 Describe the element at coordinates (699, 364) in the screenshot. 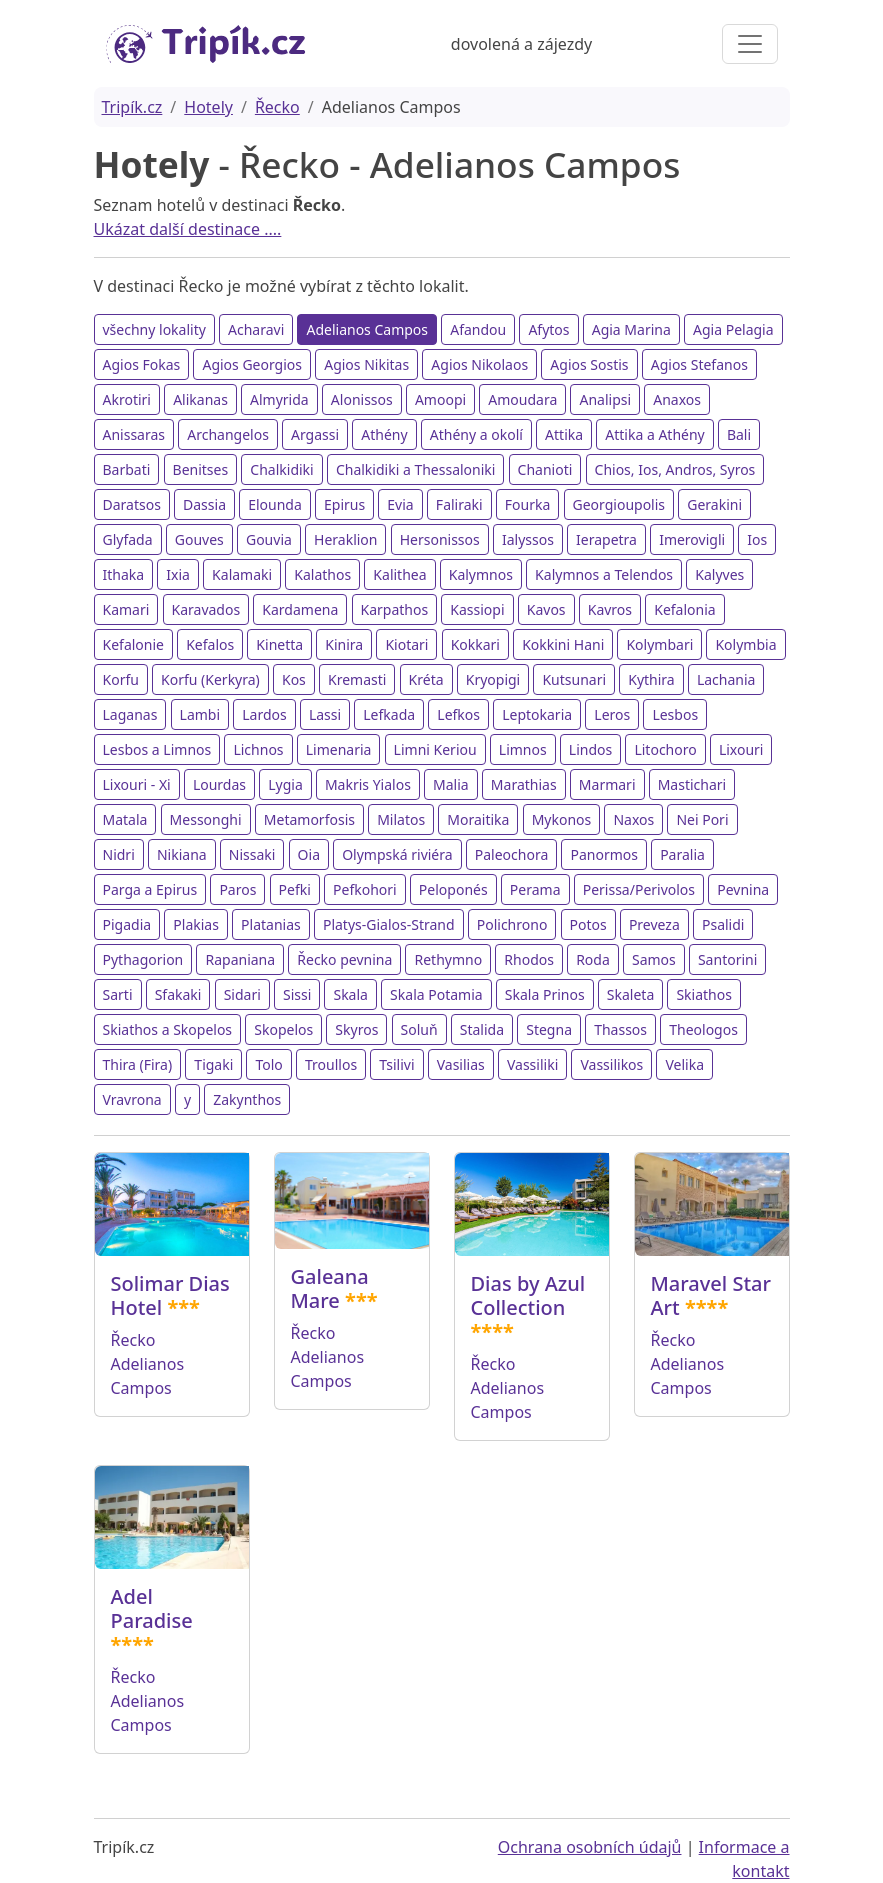

I see `Agios Stefanos` at that location.